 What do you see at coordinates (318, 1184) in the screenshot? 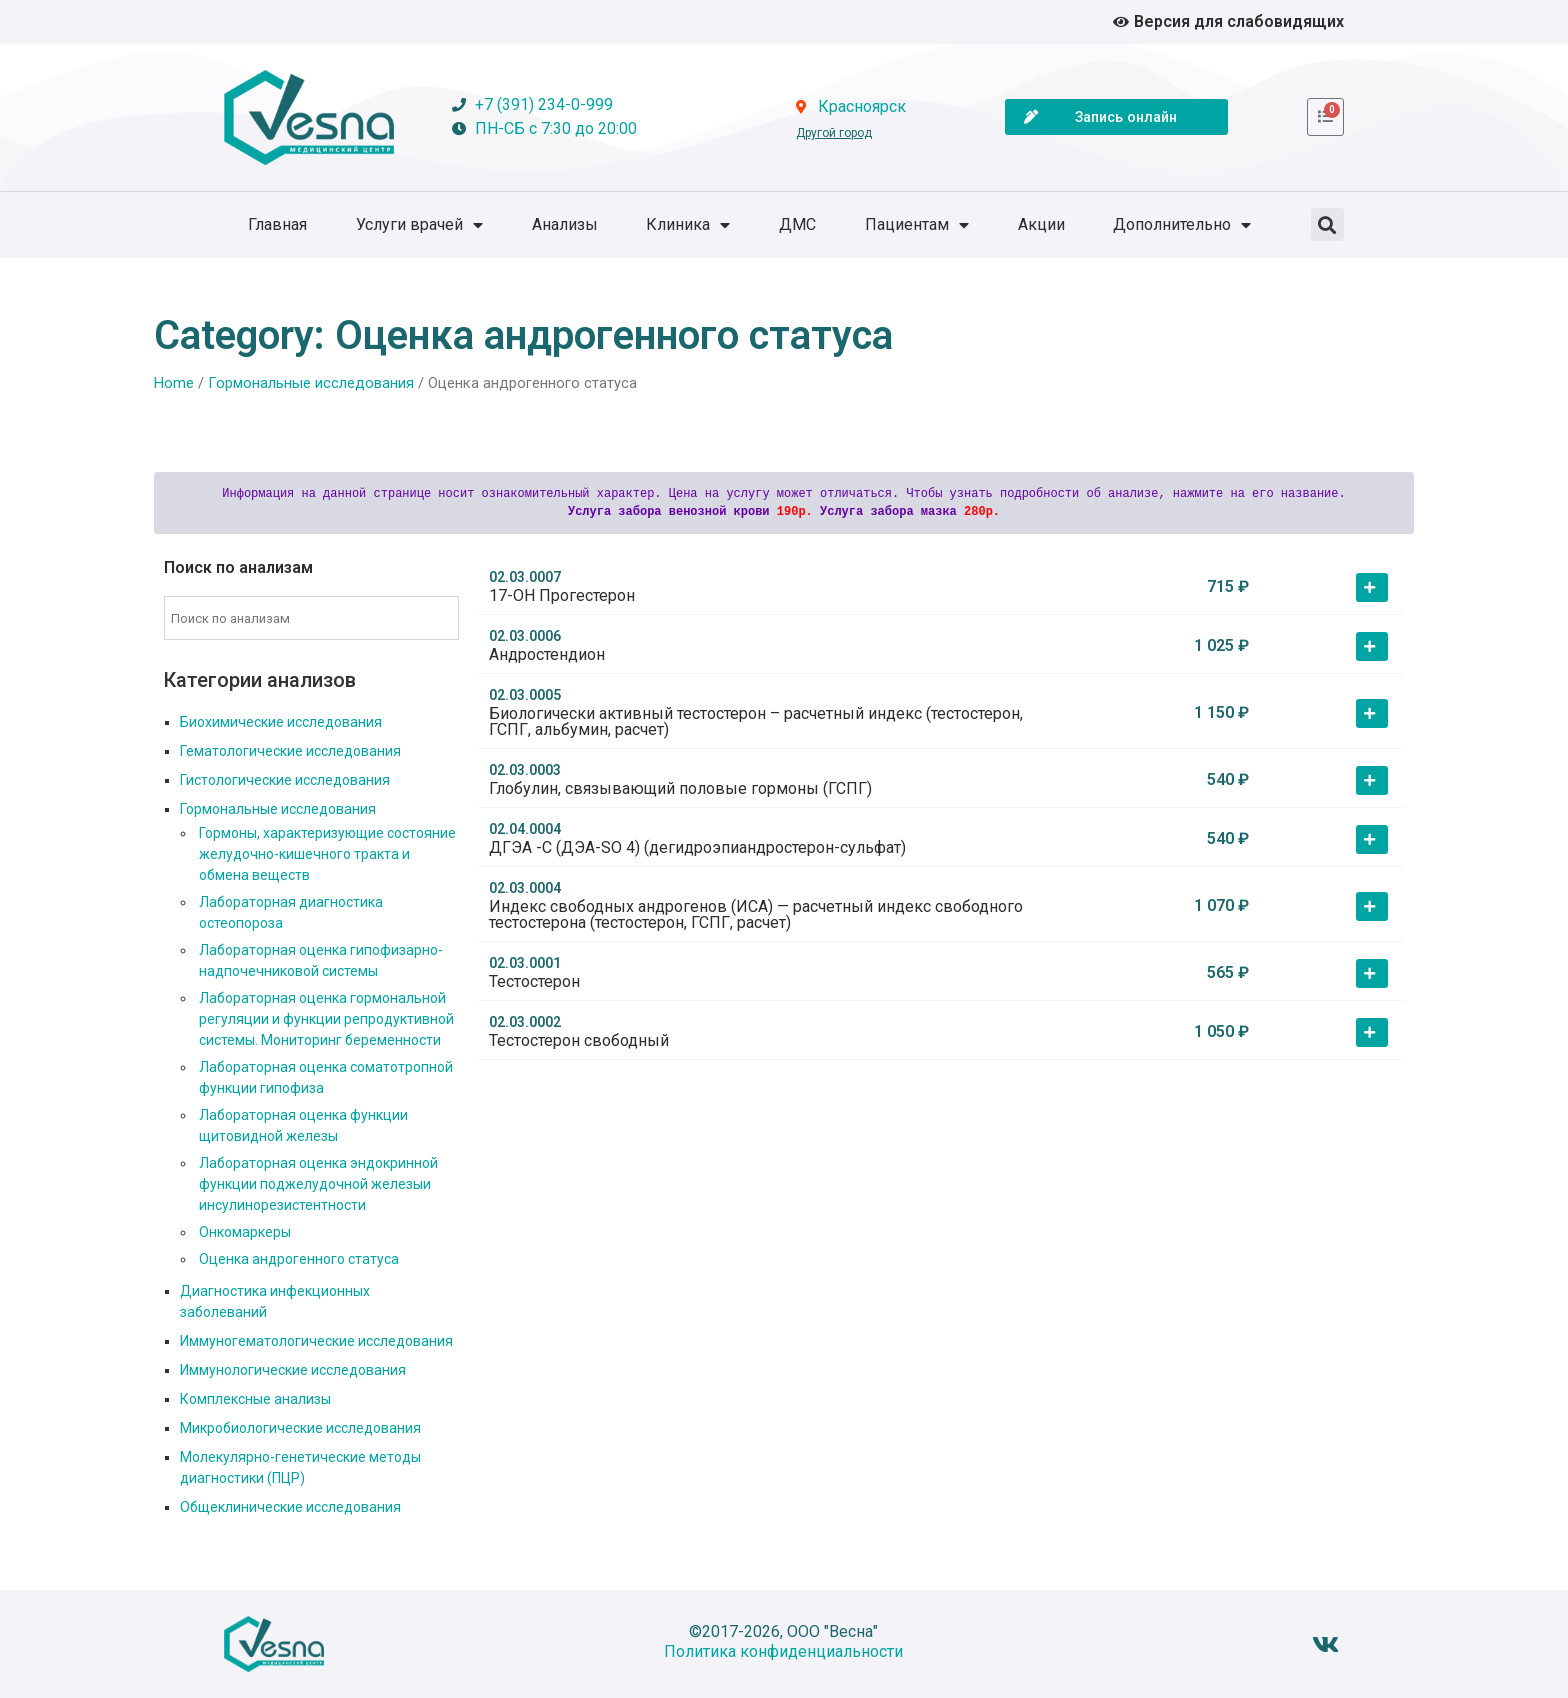
I see `Лабораторная оценка эндокринной функции поджелудочной железыи инсулинорезистентности` at bounding box center [318, 1184].